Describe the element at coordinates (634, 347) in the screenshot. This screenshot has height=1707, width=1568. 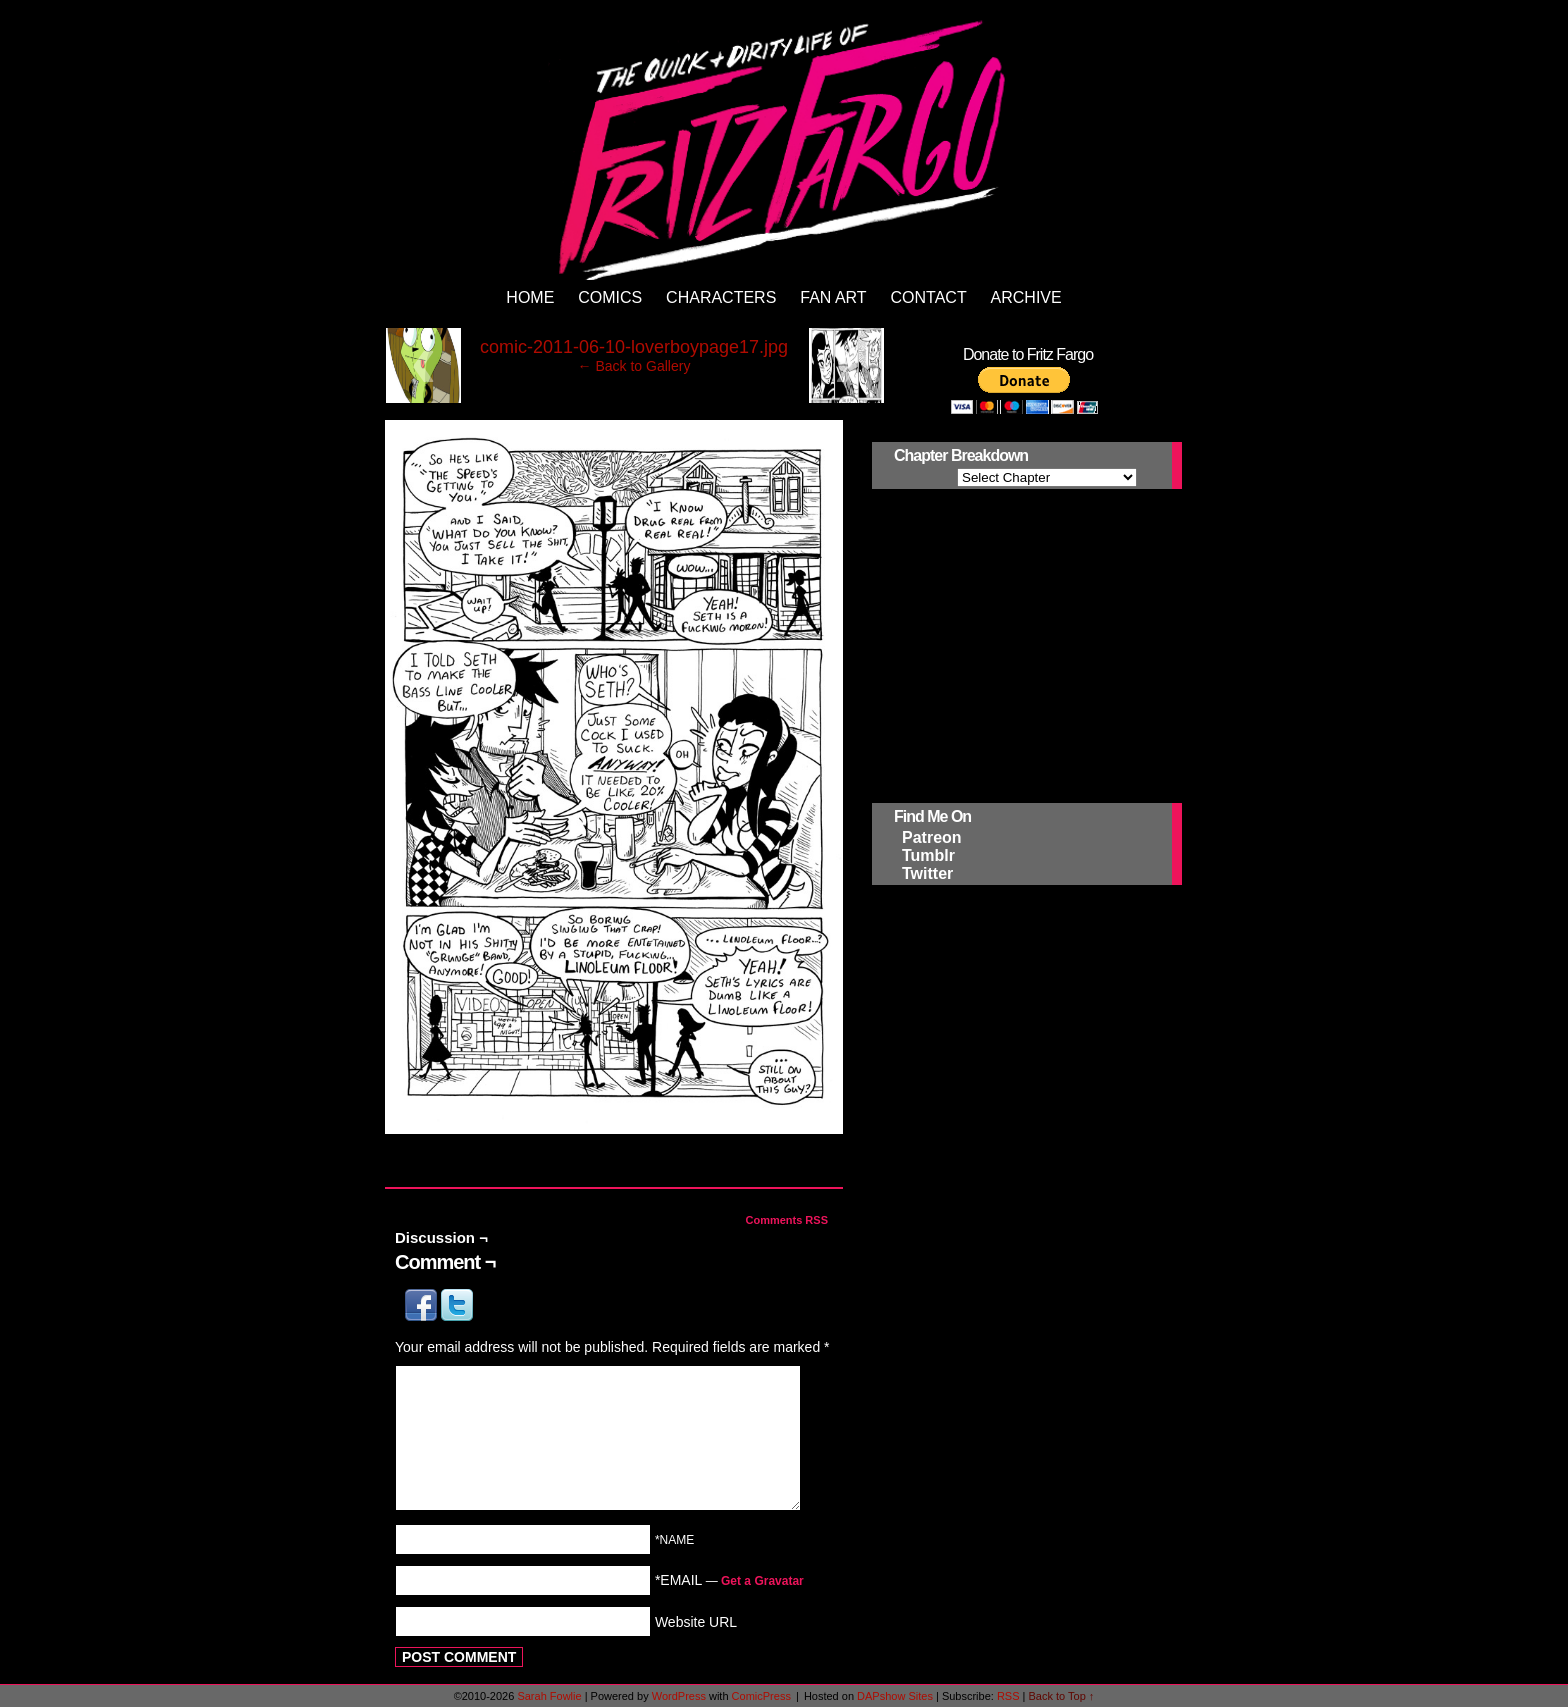
I see `comic-2011-06-10-loverboypage17.jpg` at that location.